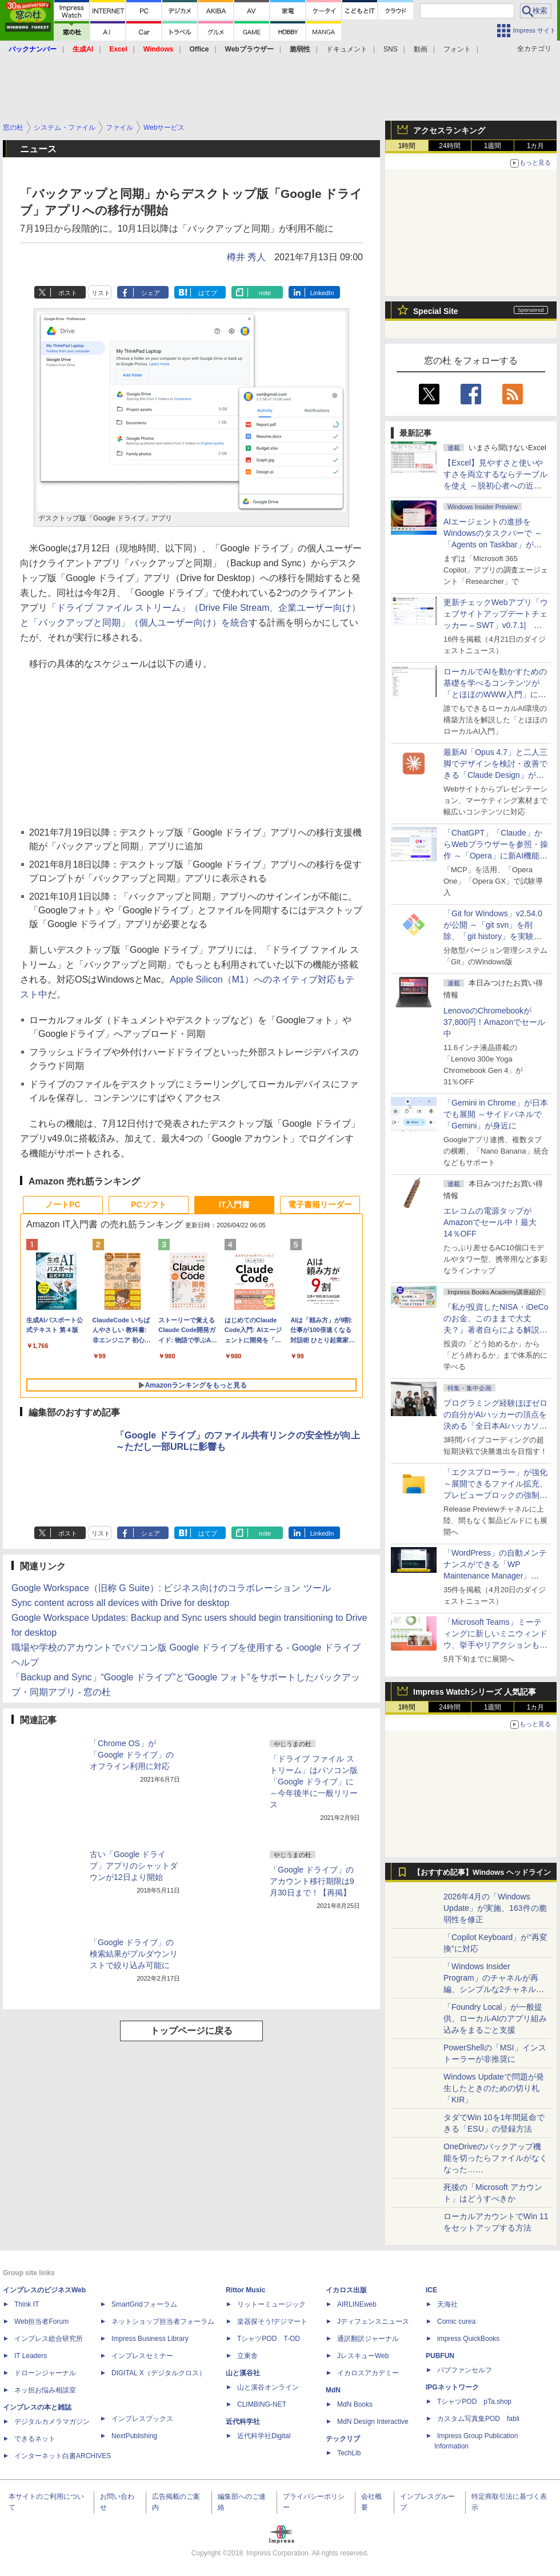  Describe the element at coordinates (62, 2456) in the screenshot. I see `インターネット白書ARCHIVES` at that location.